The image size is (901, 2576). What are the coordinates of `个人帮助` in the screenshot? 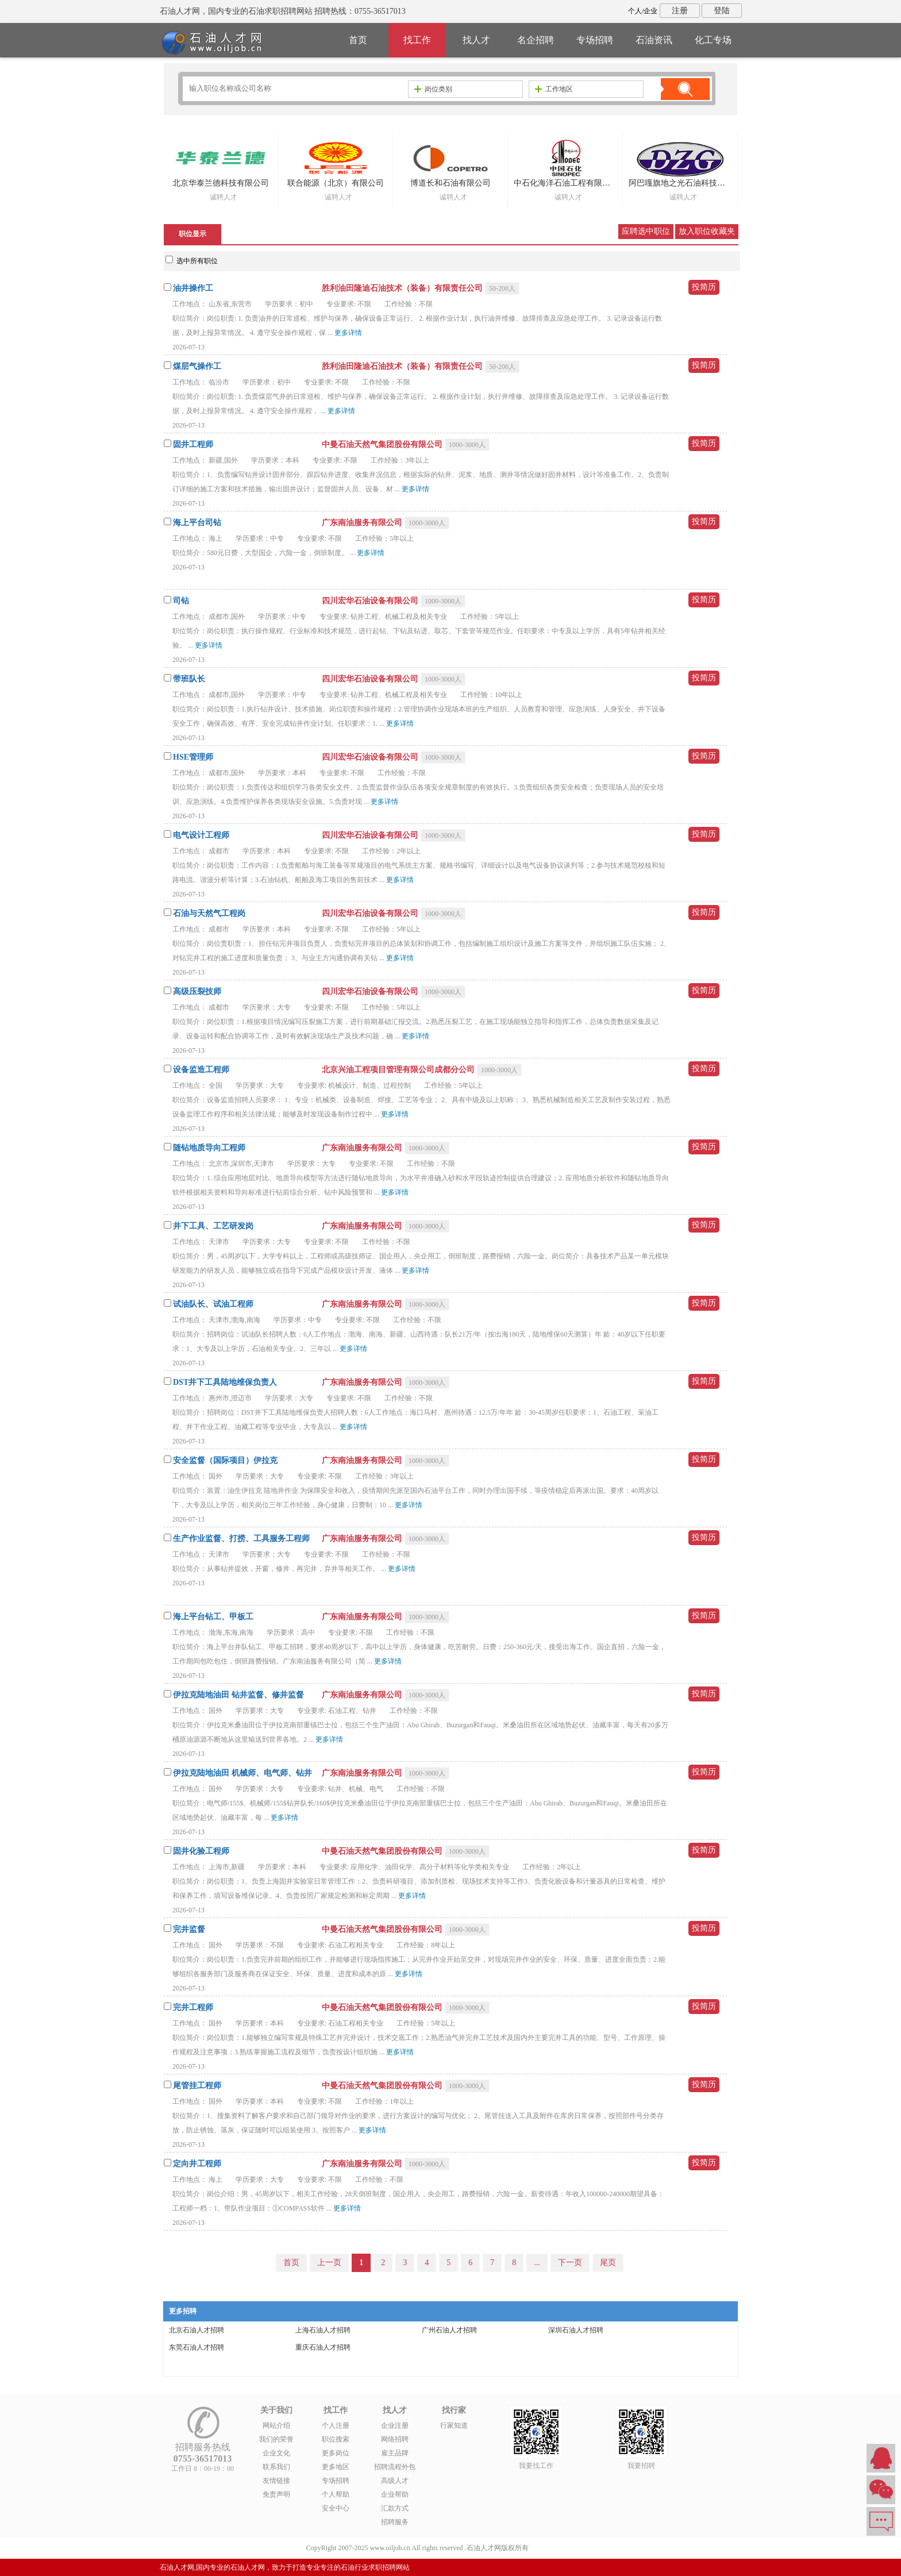 It's located at (335, 2494).